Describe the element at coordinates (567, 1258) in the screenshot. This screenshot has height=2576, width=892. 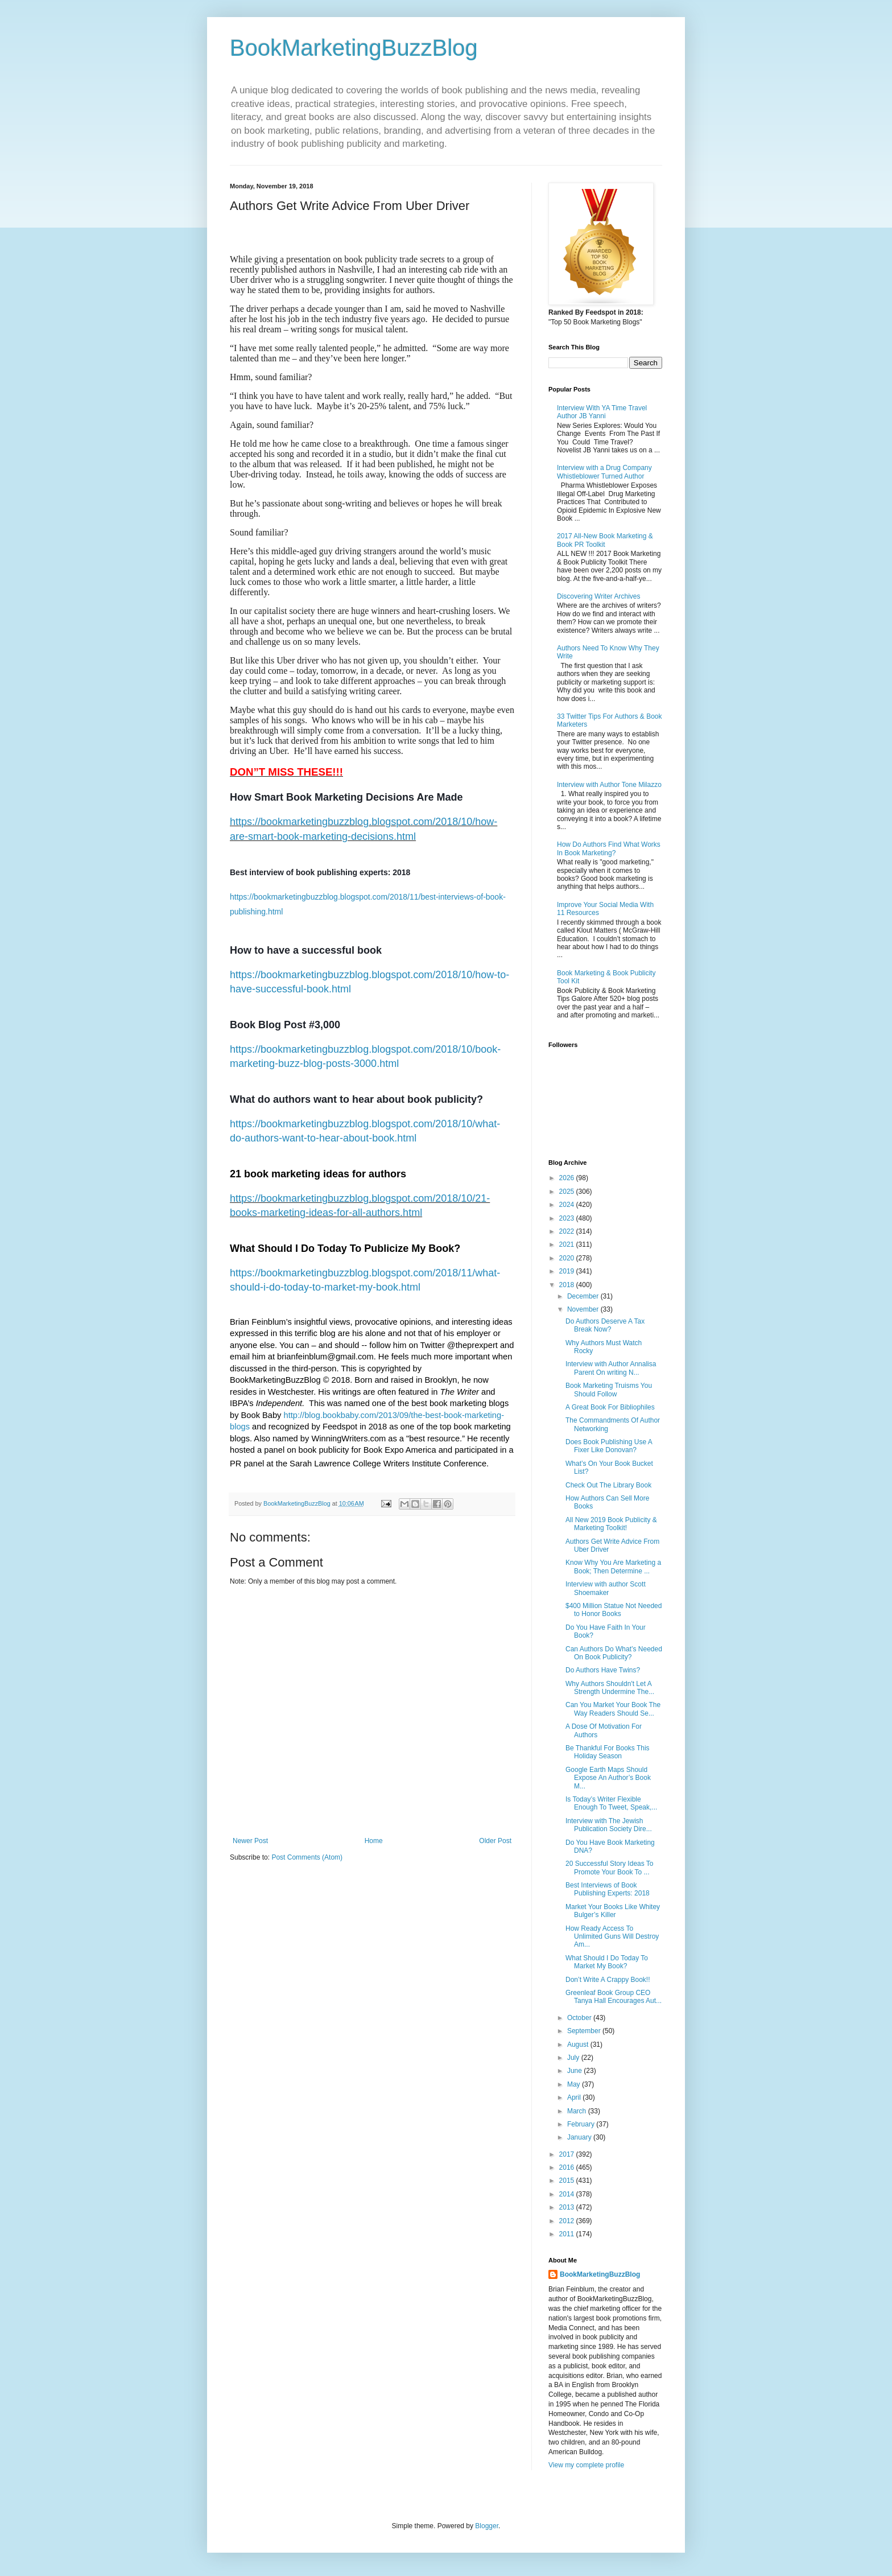
I see `2020` at that location.